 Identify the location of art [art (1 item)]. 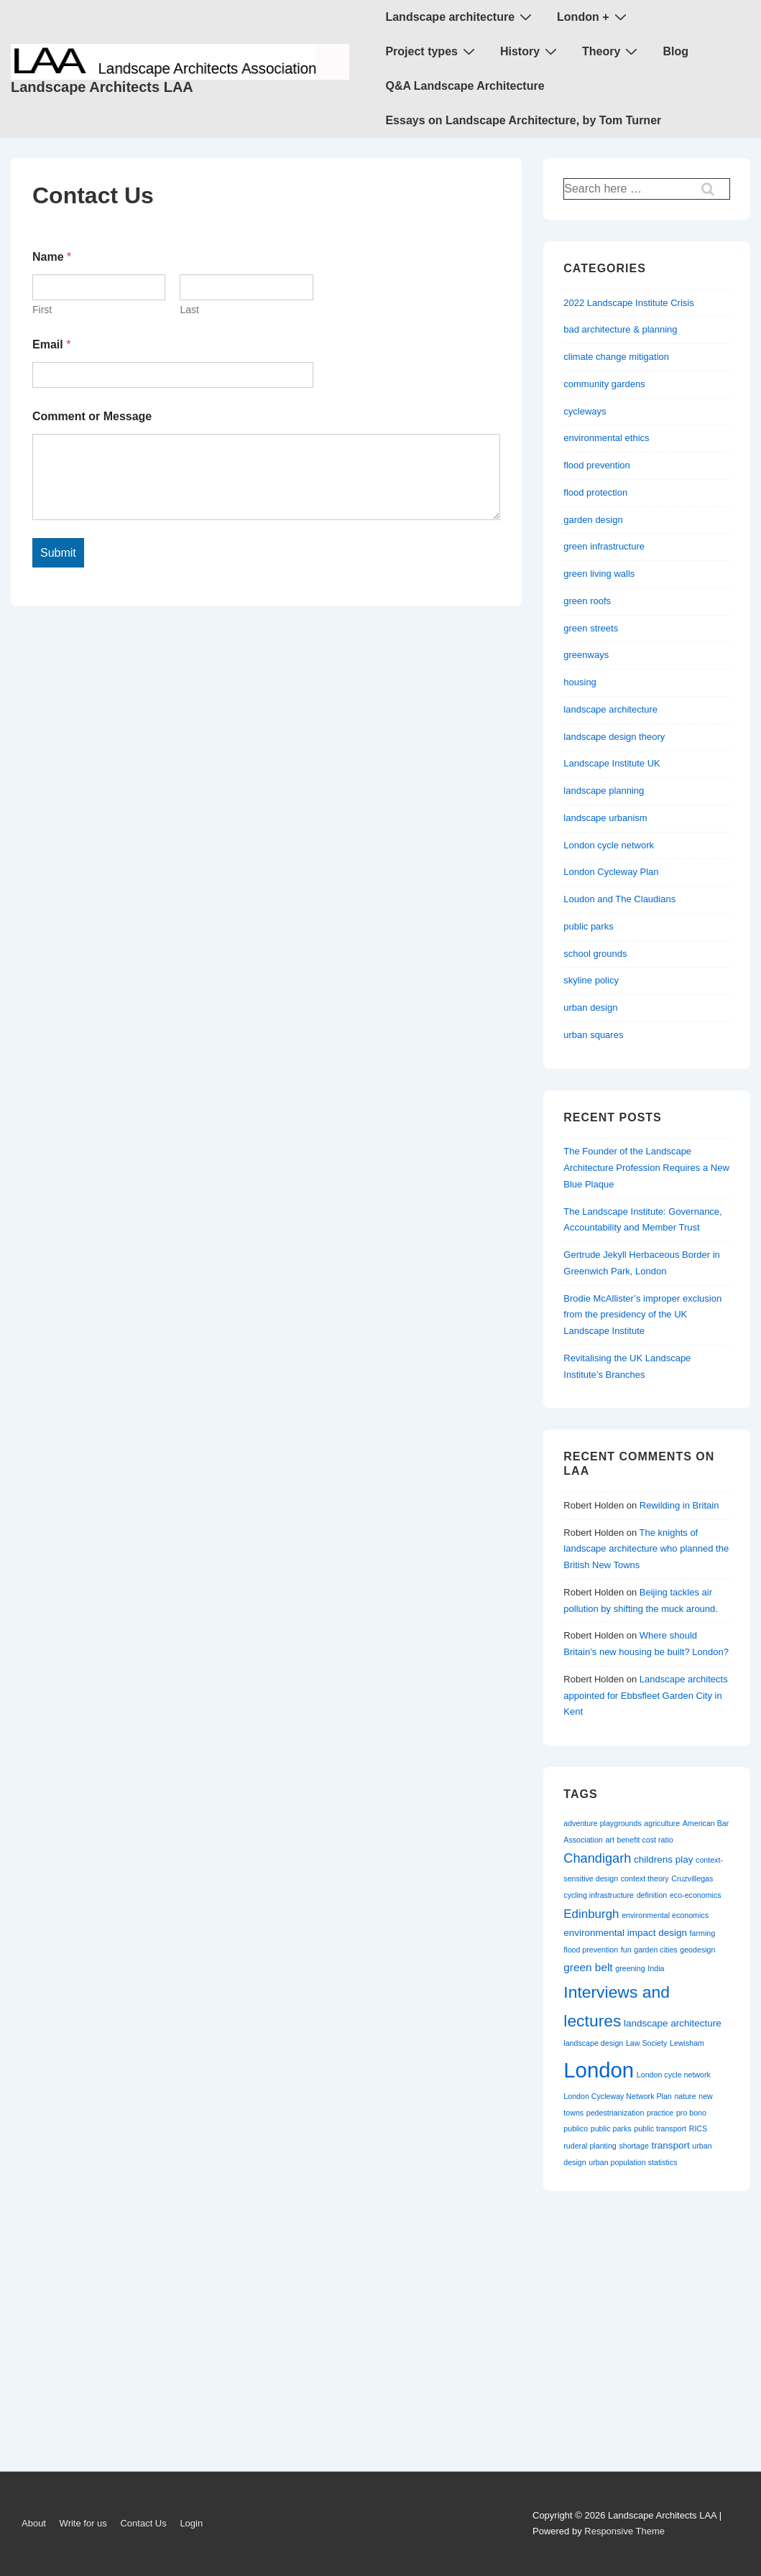
(609, 1839).